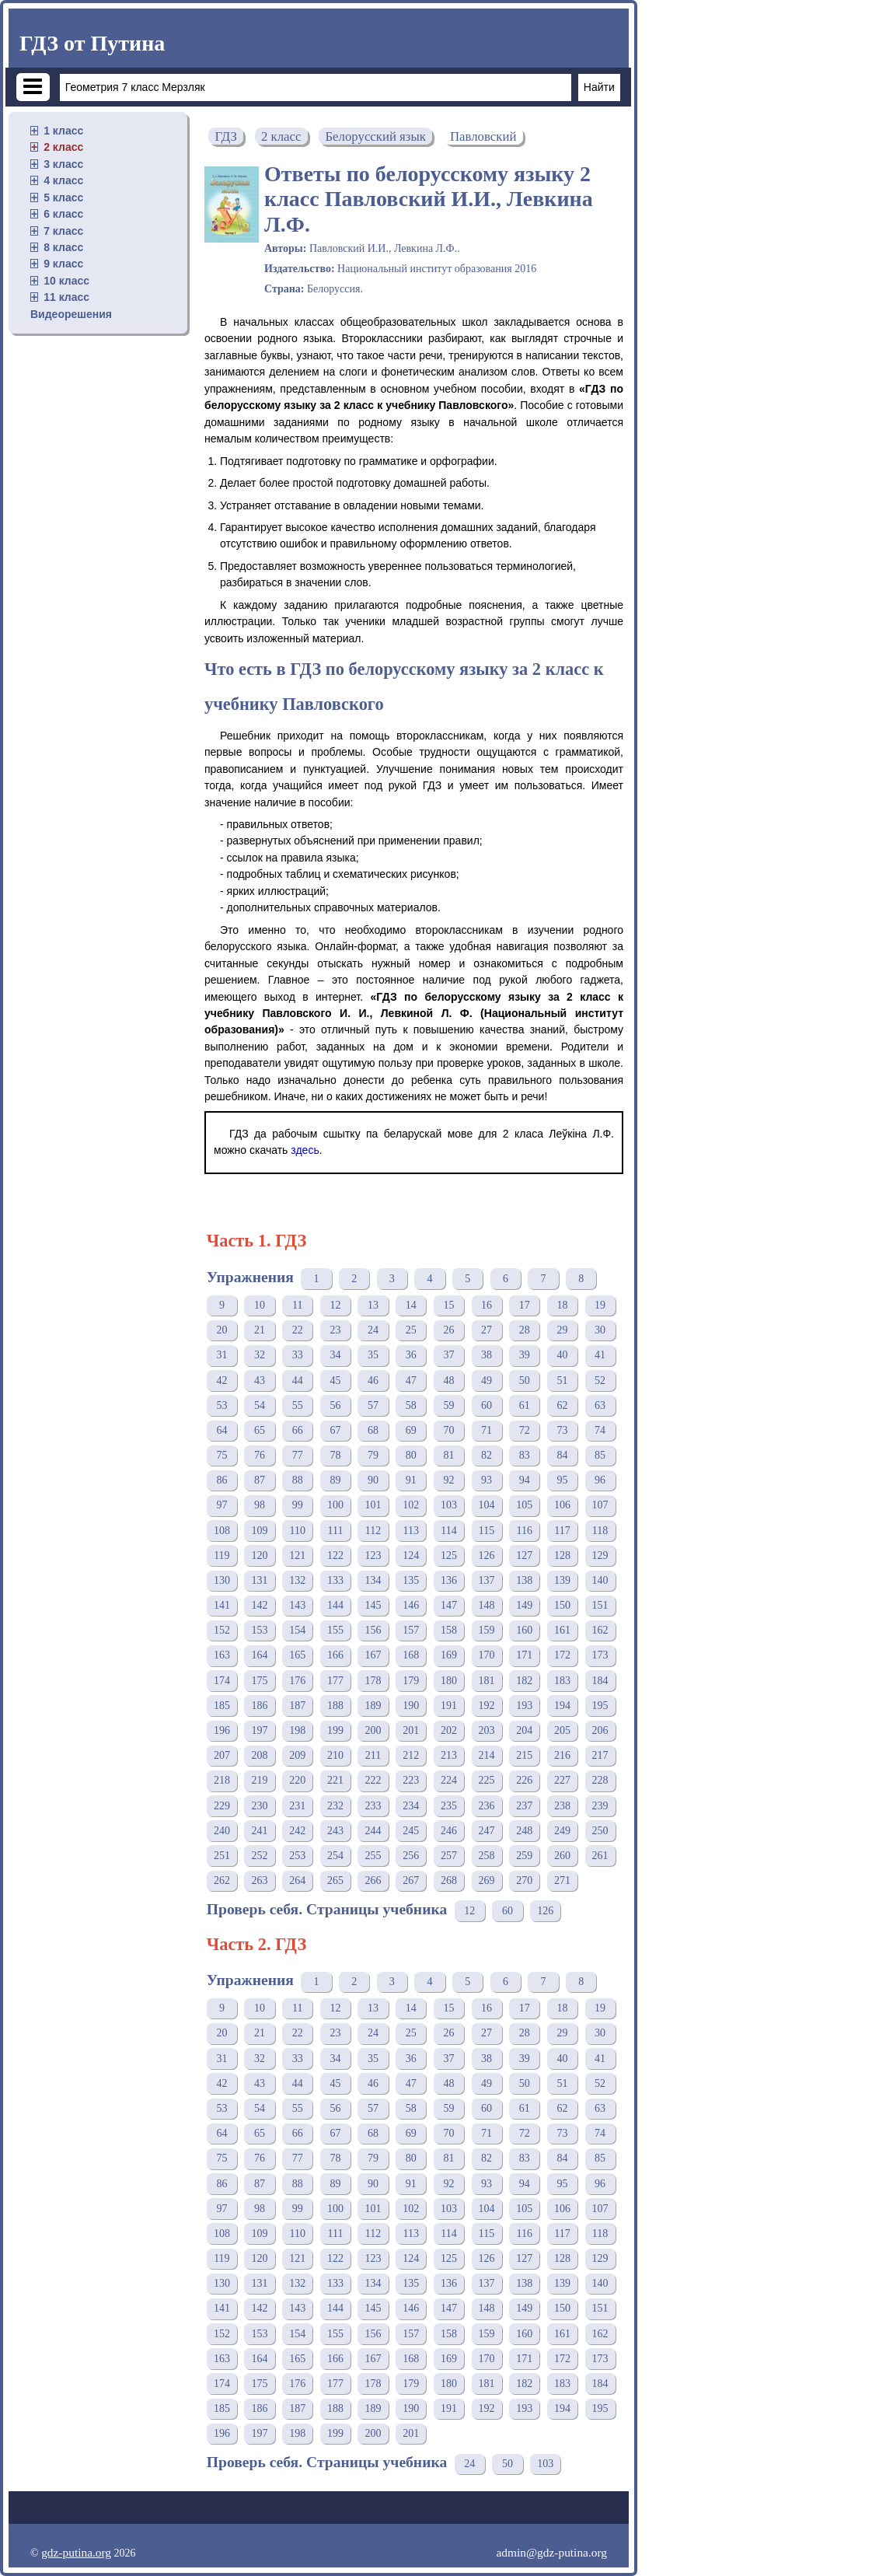 The image size is (886, 2576). What do you see at coordinates (297, 1405) in the screenshot?
I see `55` at bounding box center [297, 1405].